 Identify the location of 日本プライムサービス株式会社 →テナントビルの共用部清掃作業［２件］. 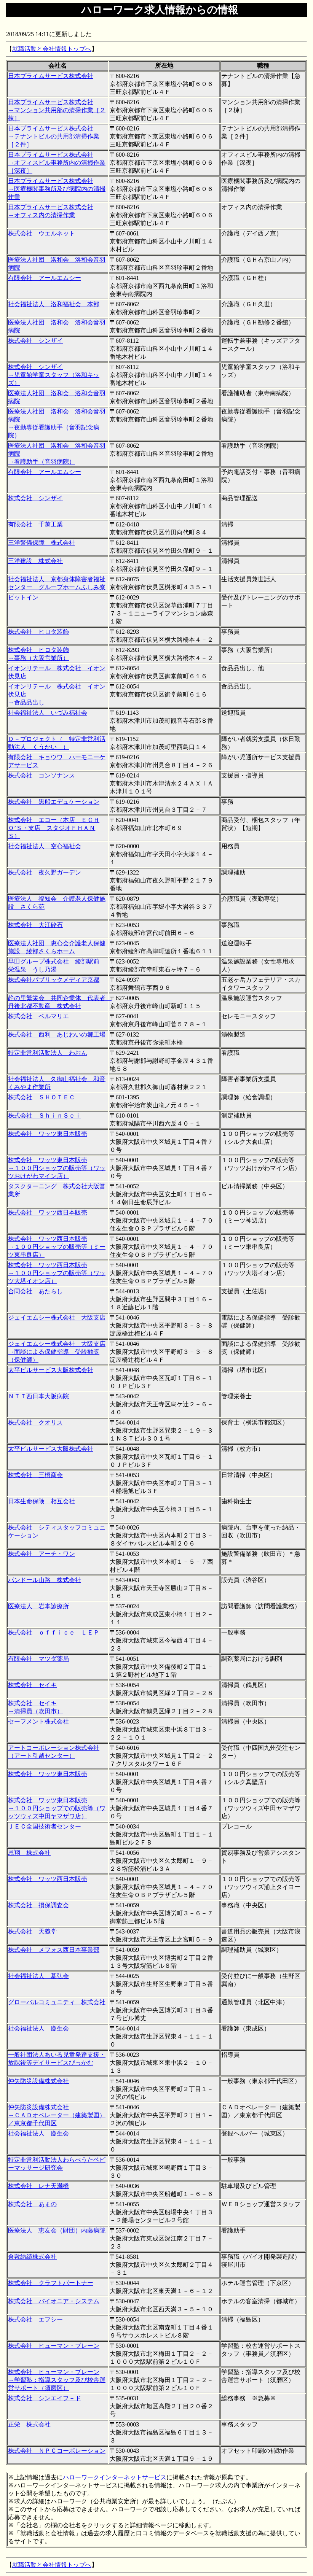
(53, 136).